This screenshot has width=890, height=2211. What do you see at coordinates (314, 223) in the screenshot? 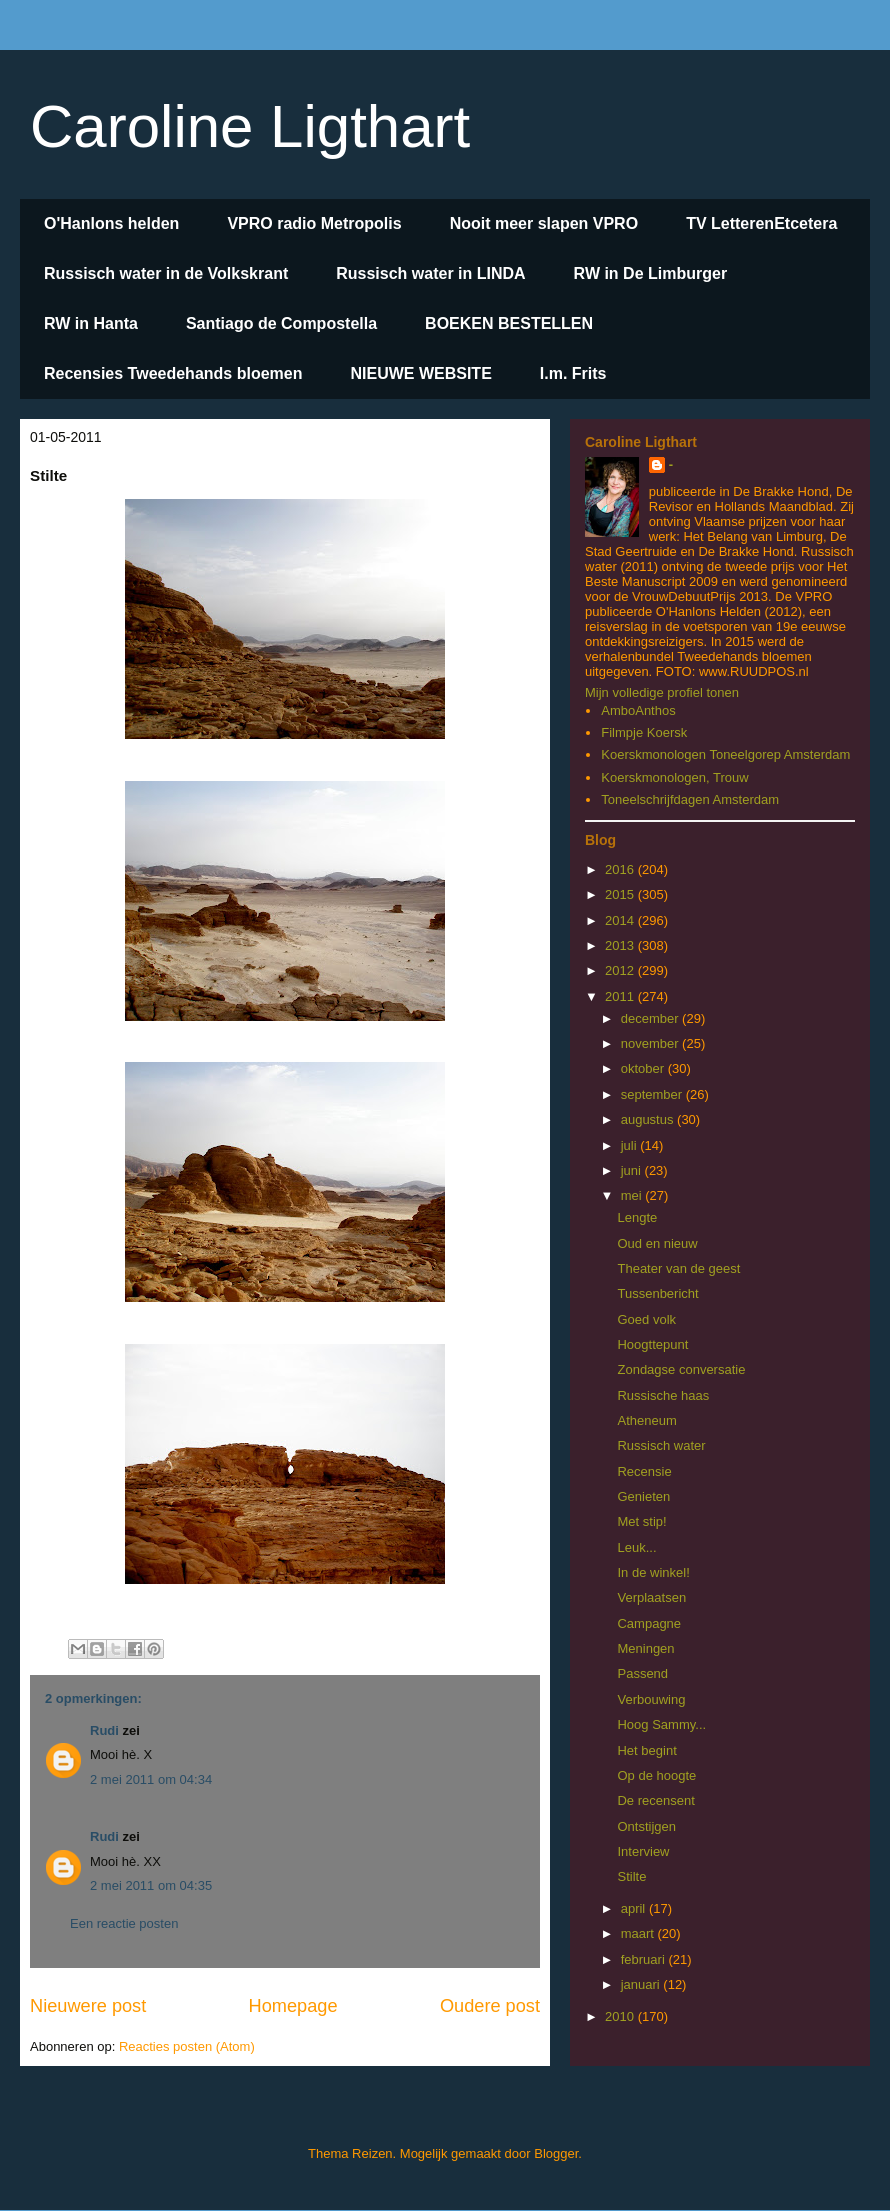
I see `VPRO radio Metropolis` at bounding box center [314, 223].